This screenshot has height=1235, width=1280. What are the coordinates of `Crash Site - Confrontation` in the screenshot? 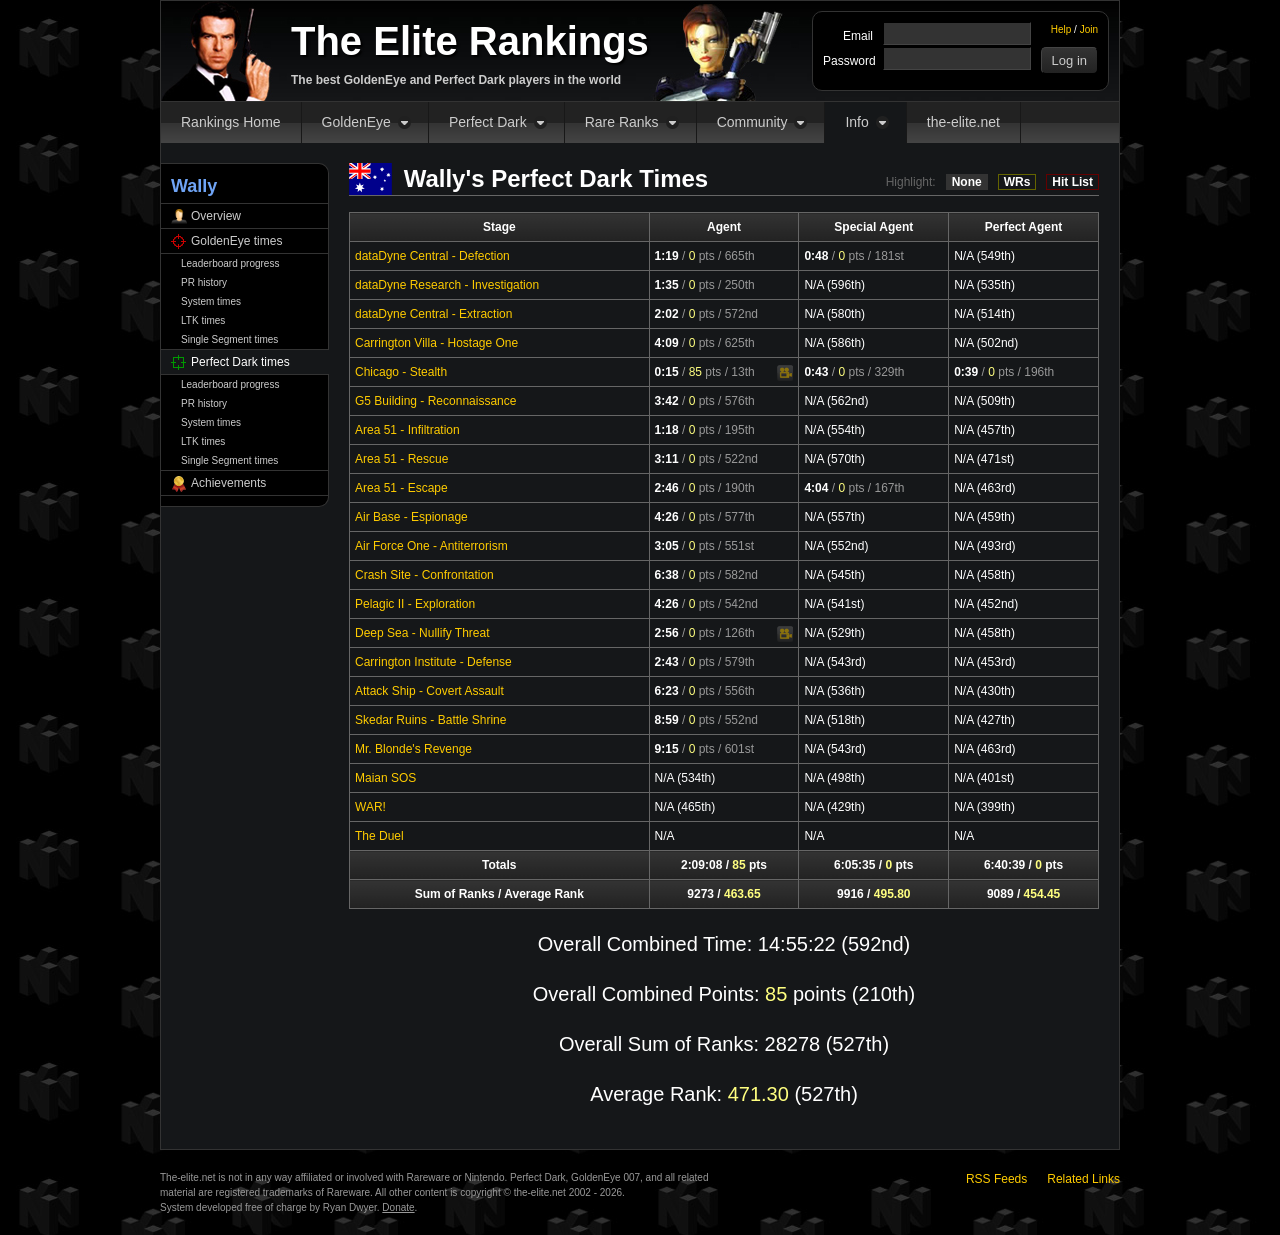 It's located at (424, 575).